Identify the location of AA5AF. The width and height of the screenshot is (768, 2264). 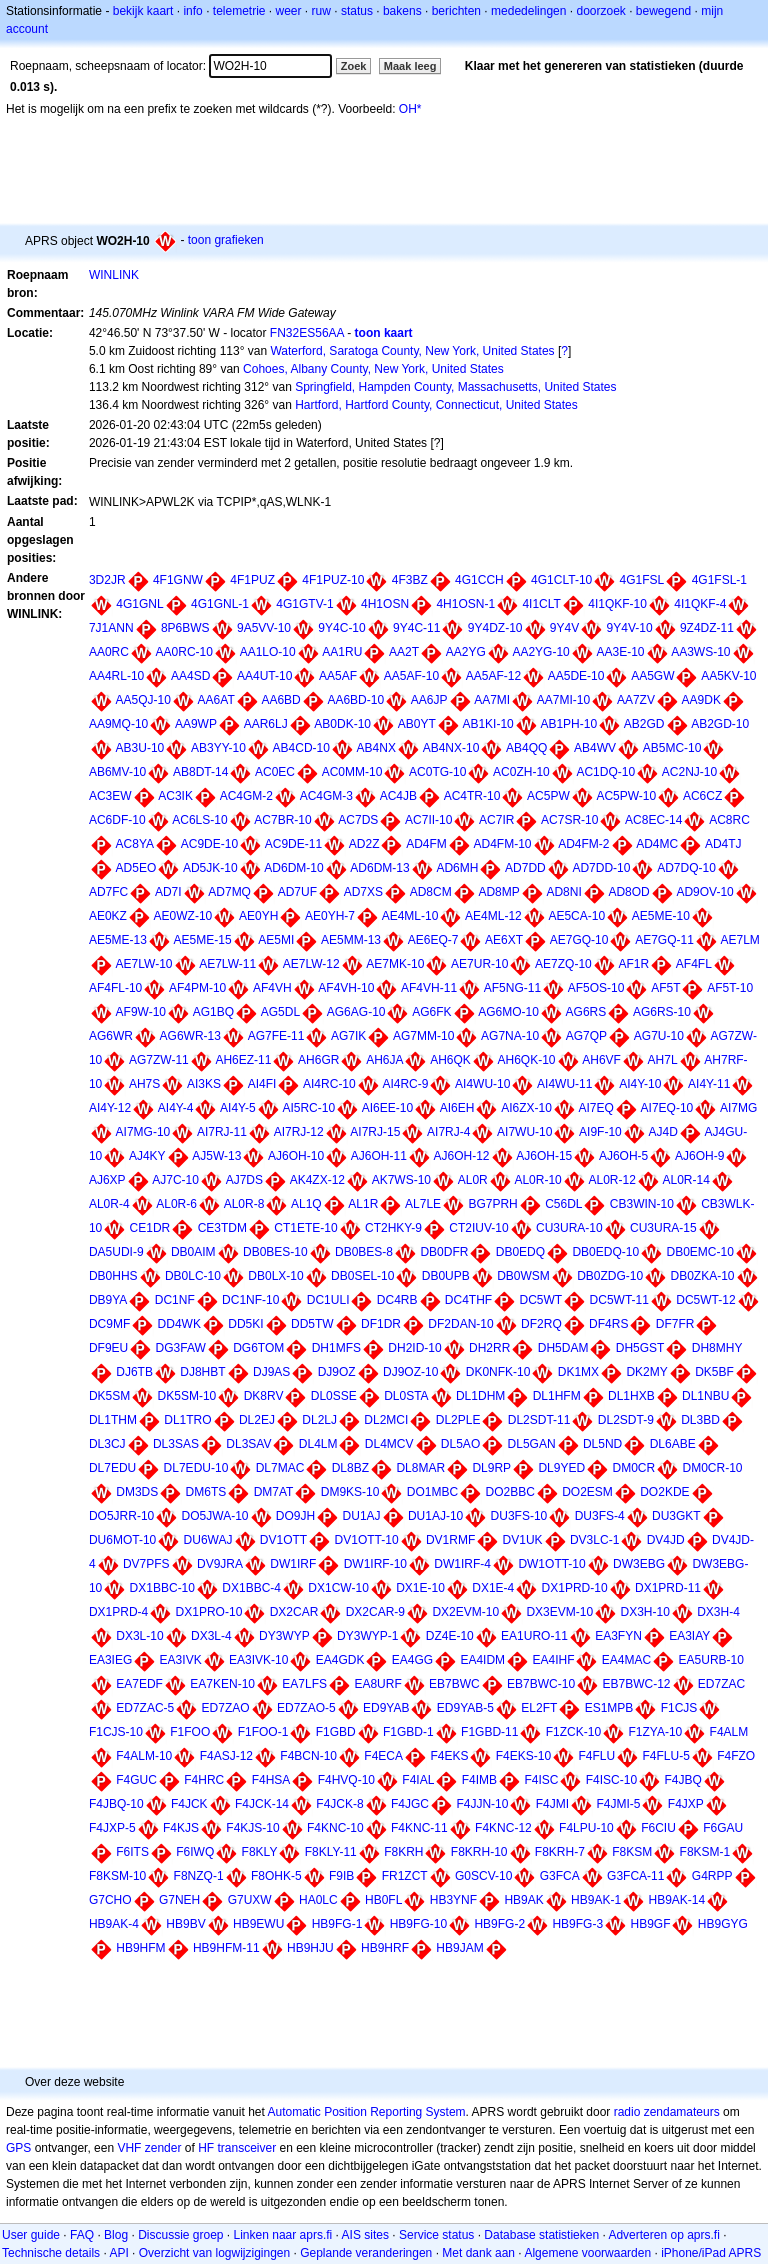
(338, 676).